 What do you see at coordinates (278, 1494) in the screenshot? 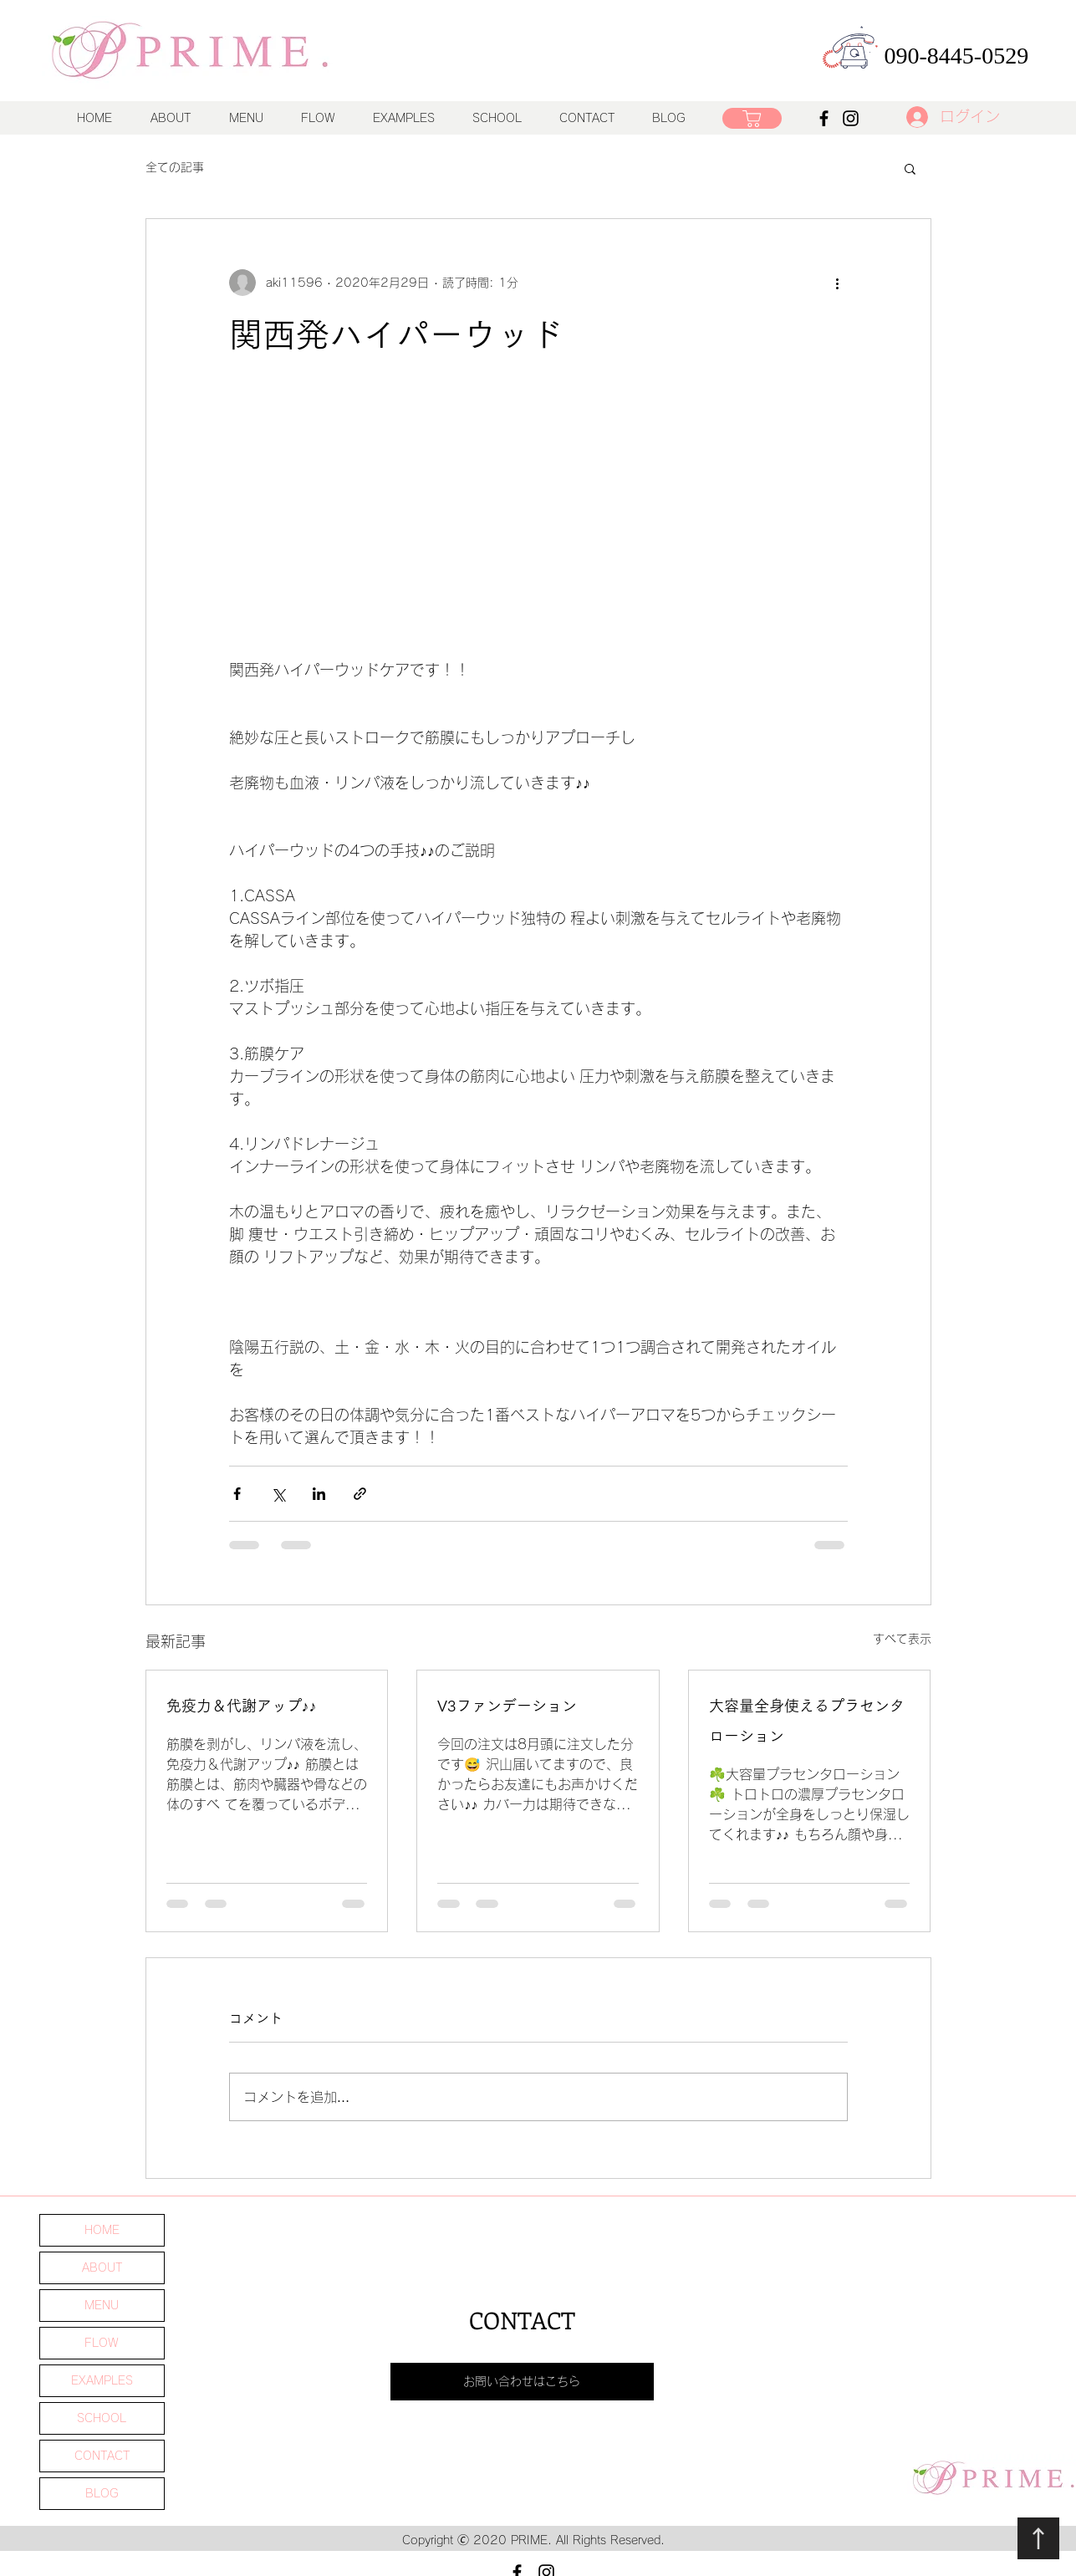
I see `[X（Twitter）でシェア]` at bounding box center [278, 1494].